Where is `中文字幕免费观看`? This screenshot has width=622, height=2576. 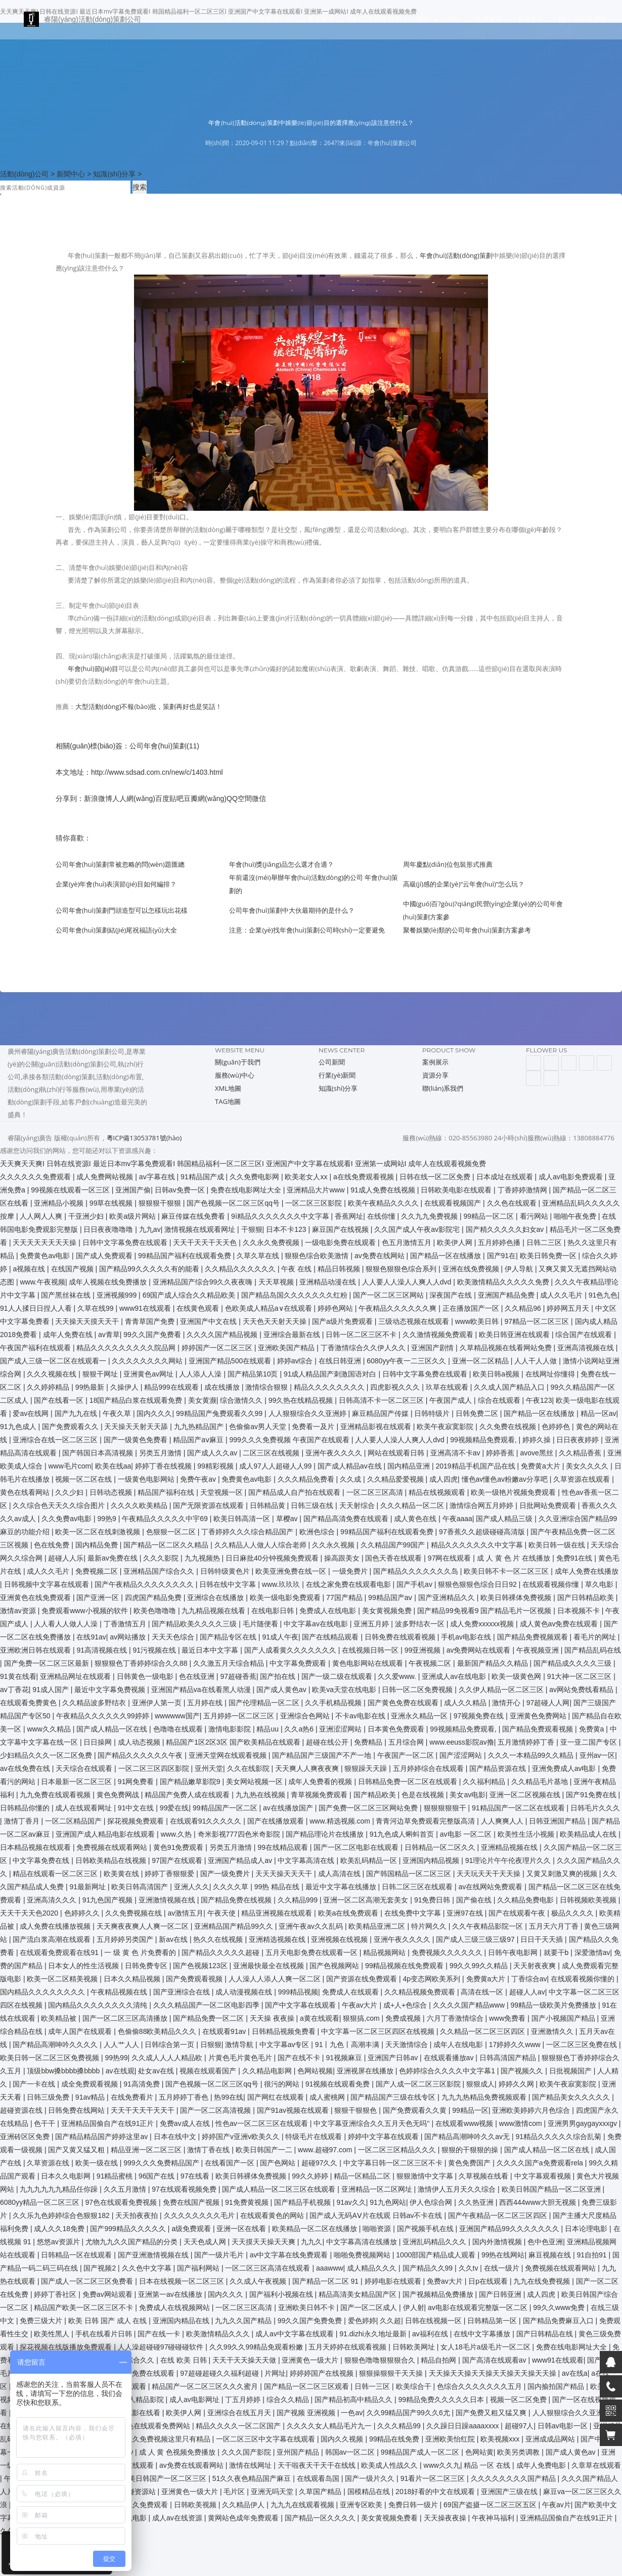 中文字幕免费观看 is located at coordinates (299, 1663).